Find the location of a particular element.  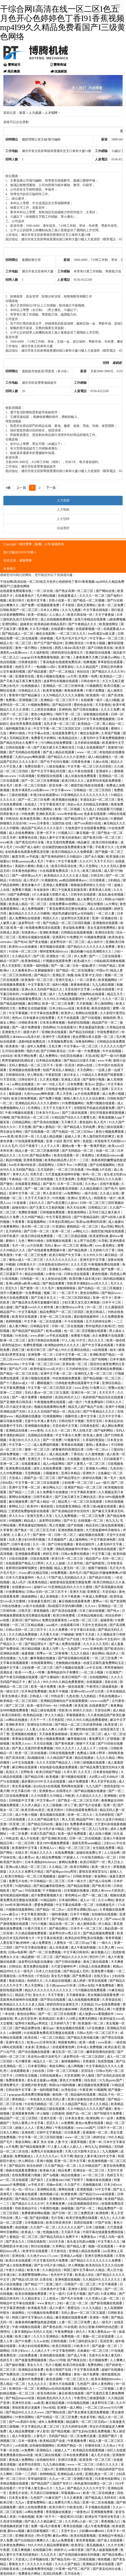

人人综合网 is located at coordinates (112, 1852).